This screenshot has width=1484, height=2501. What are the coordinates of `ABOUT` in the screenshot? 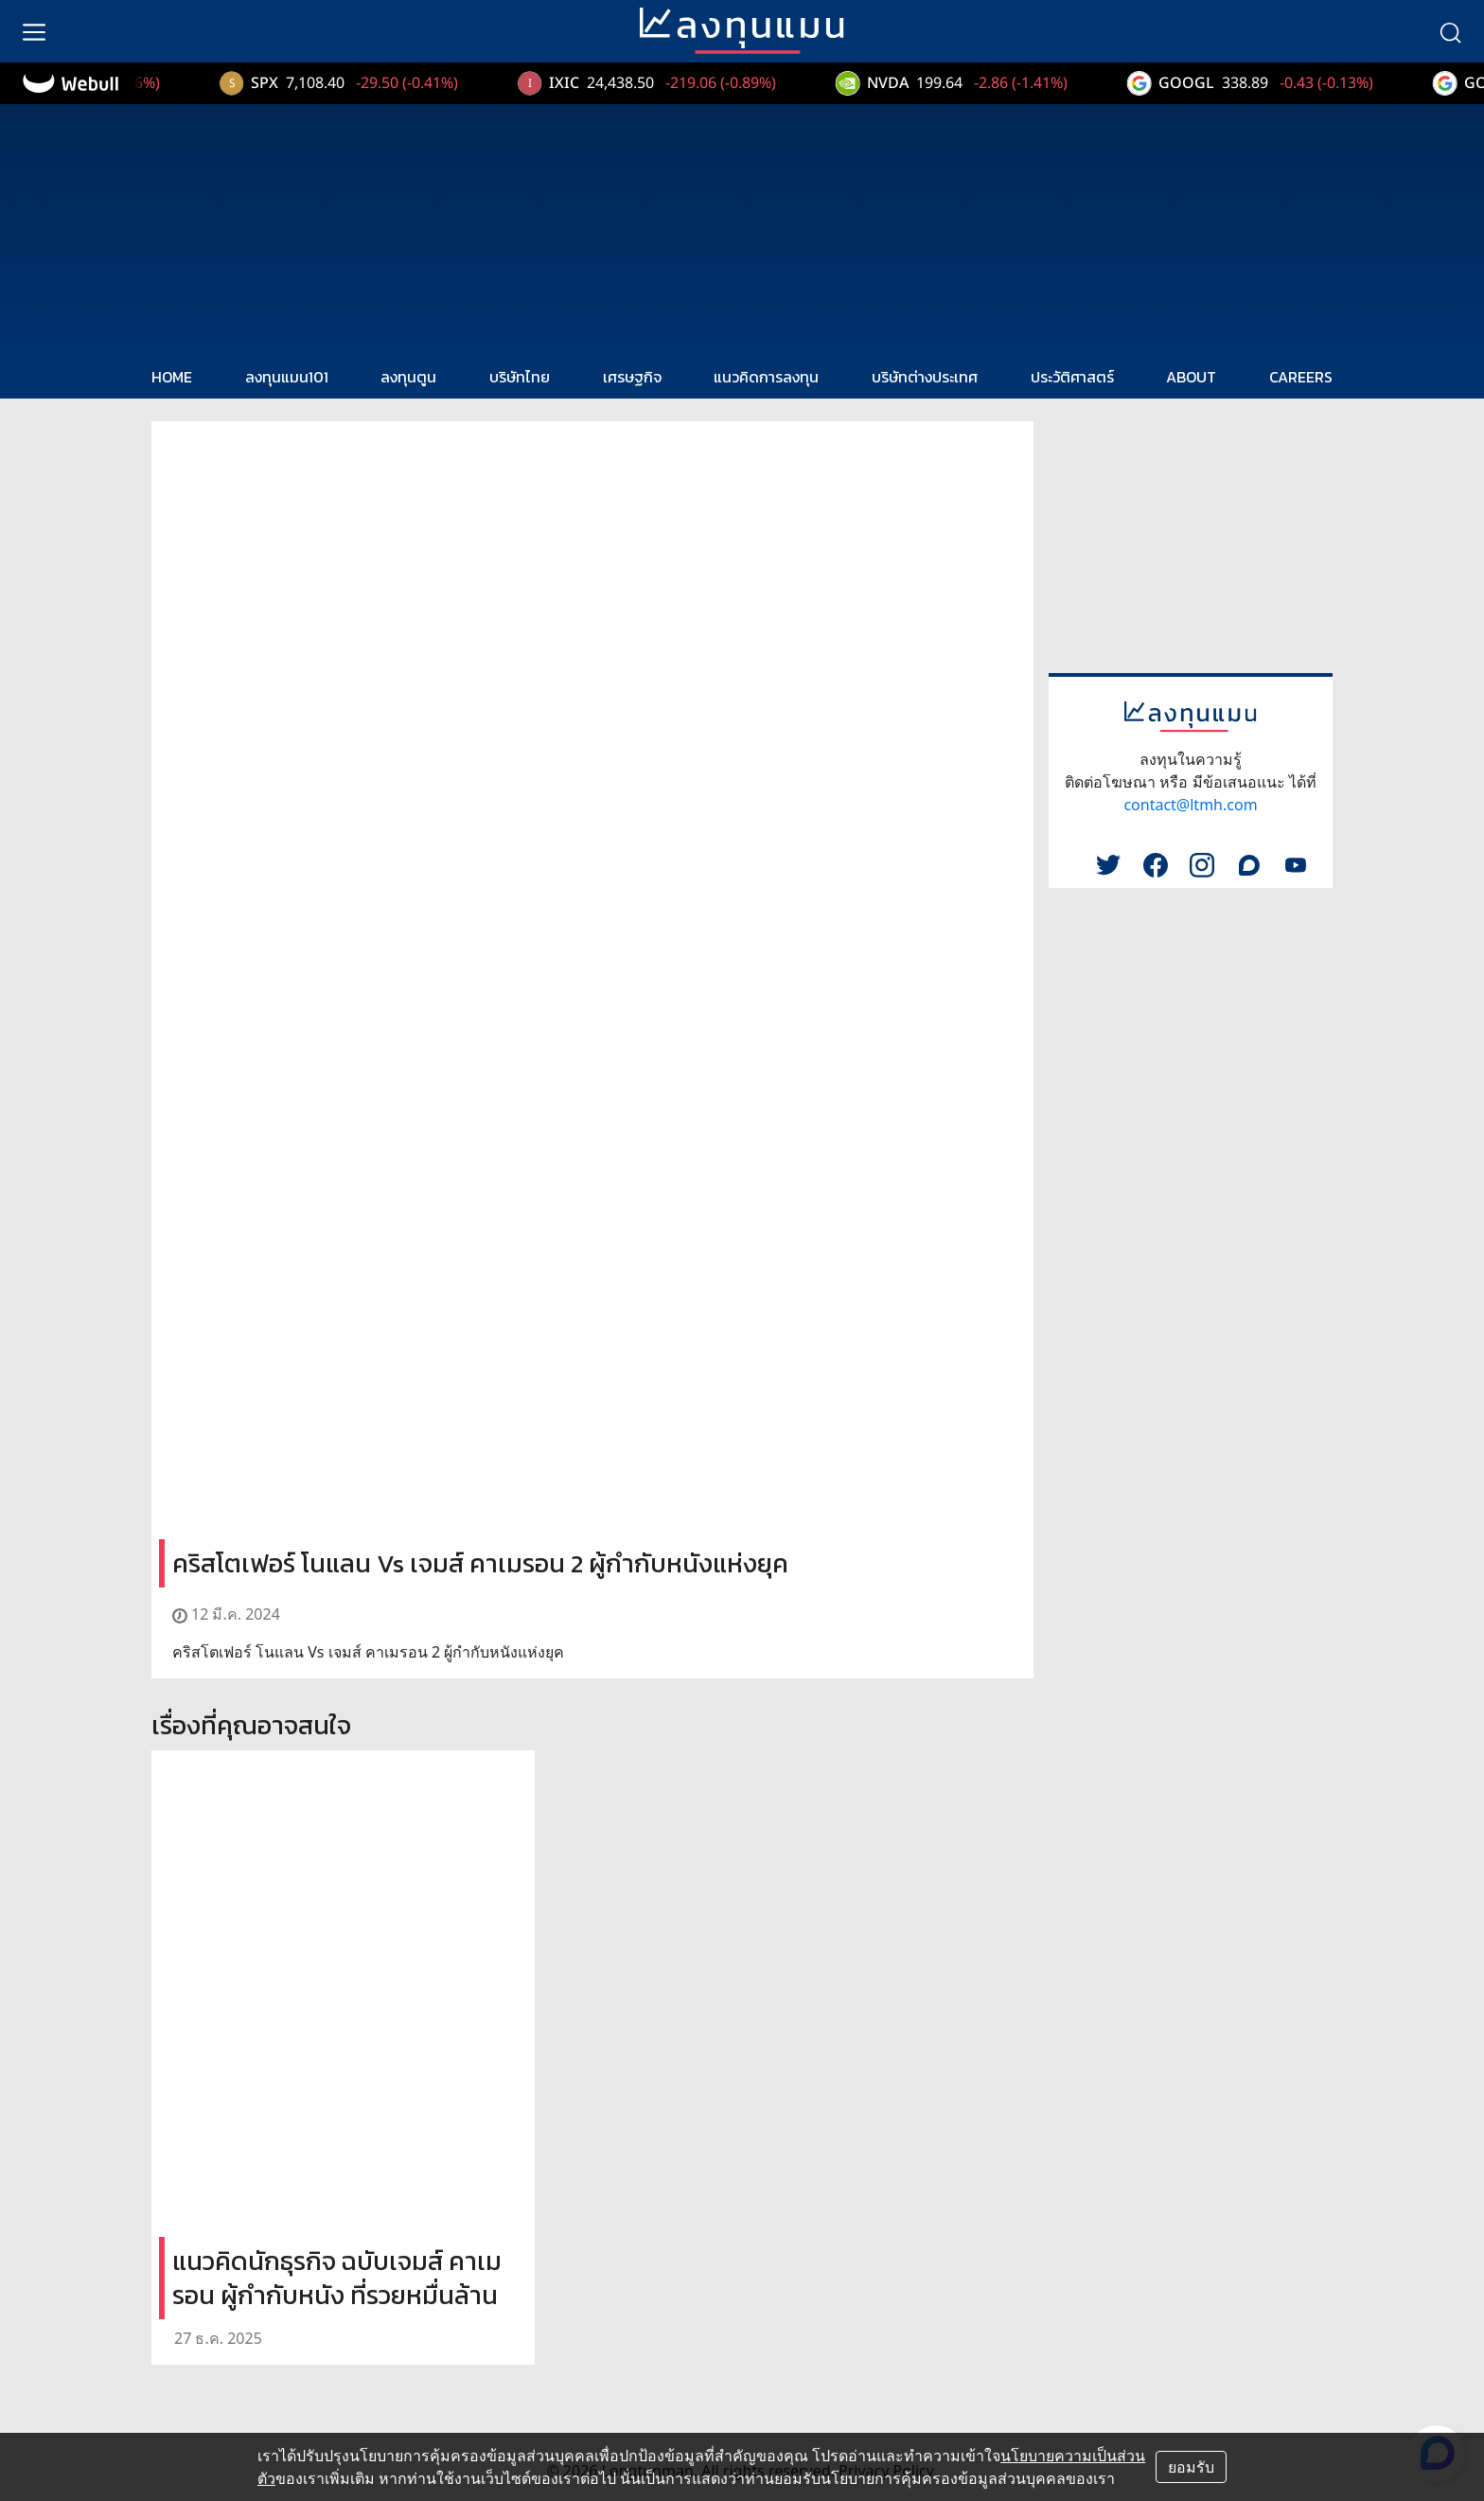 It's located at (1191, 376).